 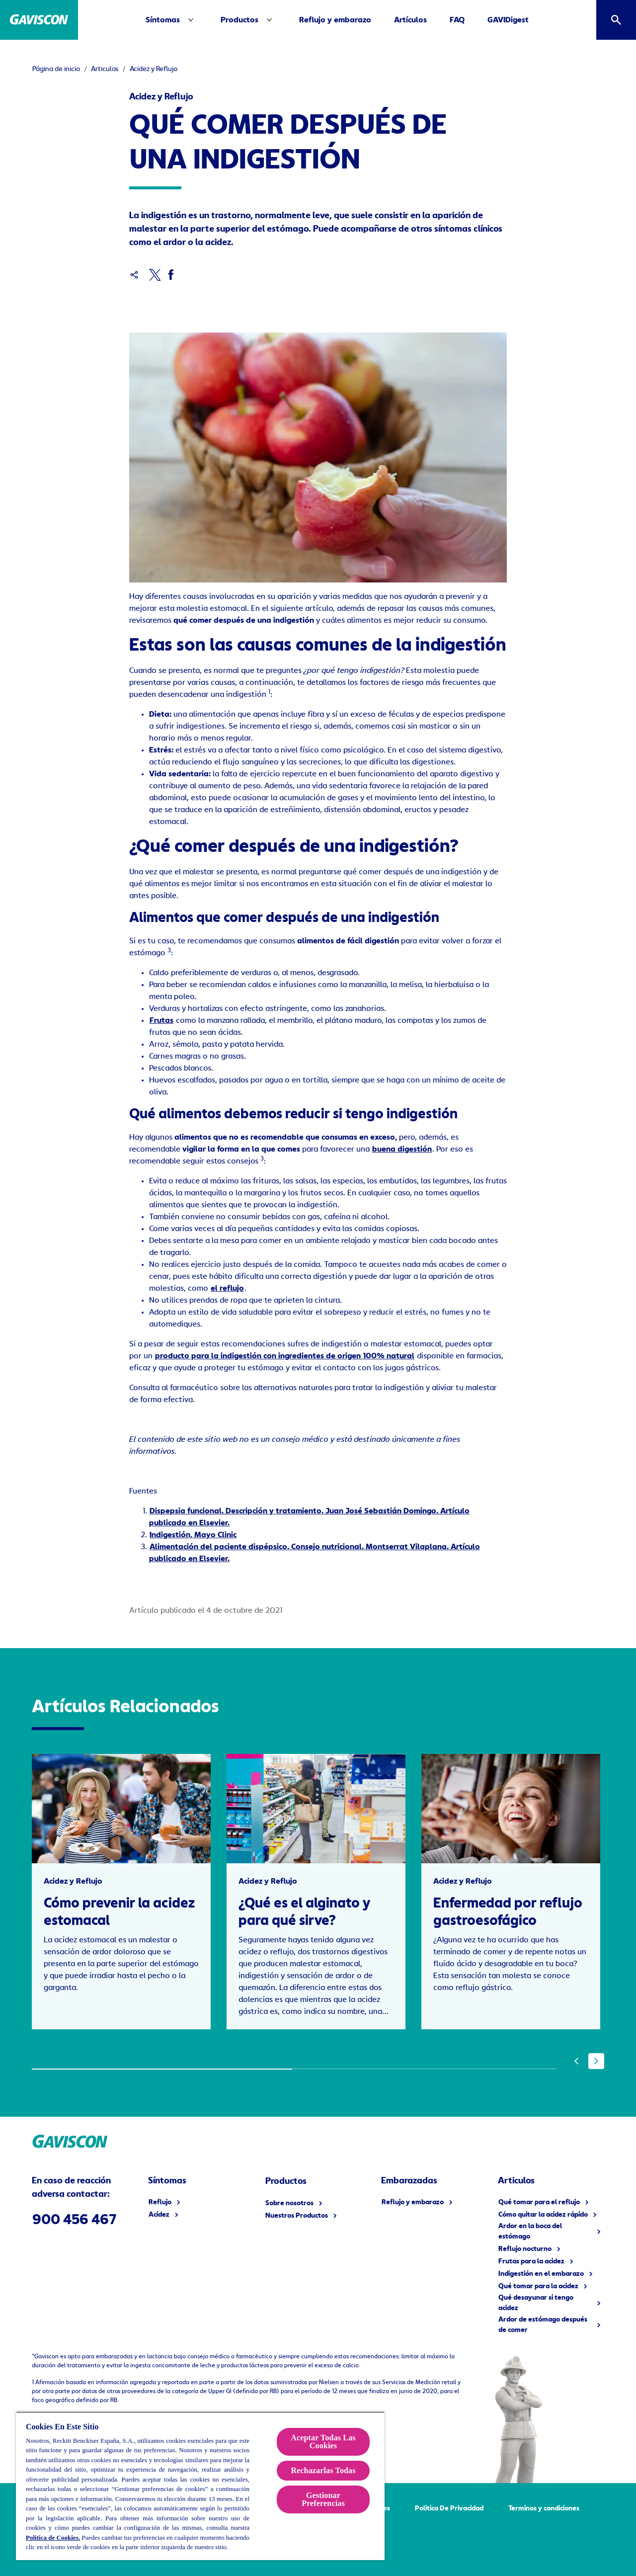 What do you see at coordinates (457, 20) in the screenshot?
I see `[FAQ]` at bounding box center [457, 20].